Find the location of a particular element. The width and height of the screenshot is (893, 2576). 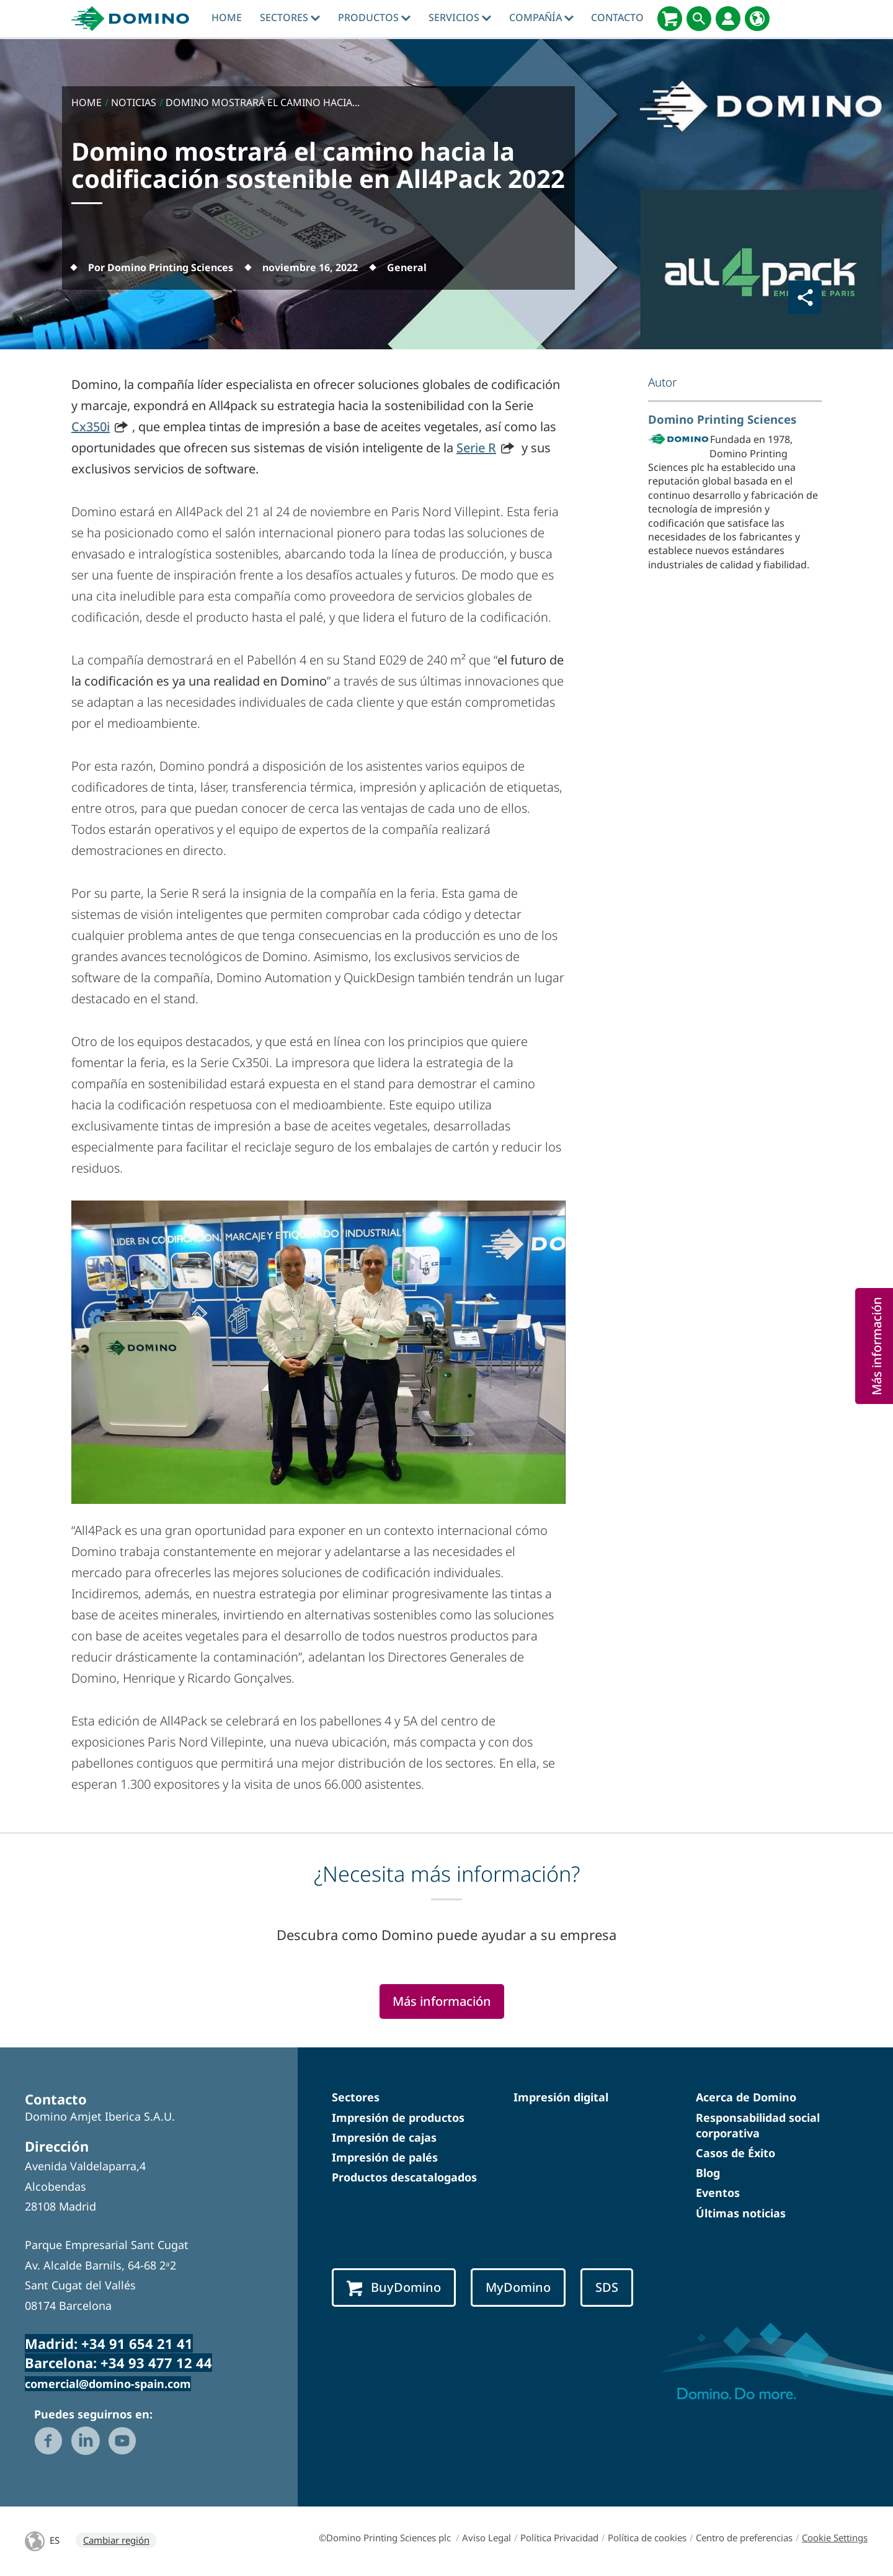

Centro de preferencias is located at coordinates (744, 2537).